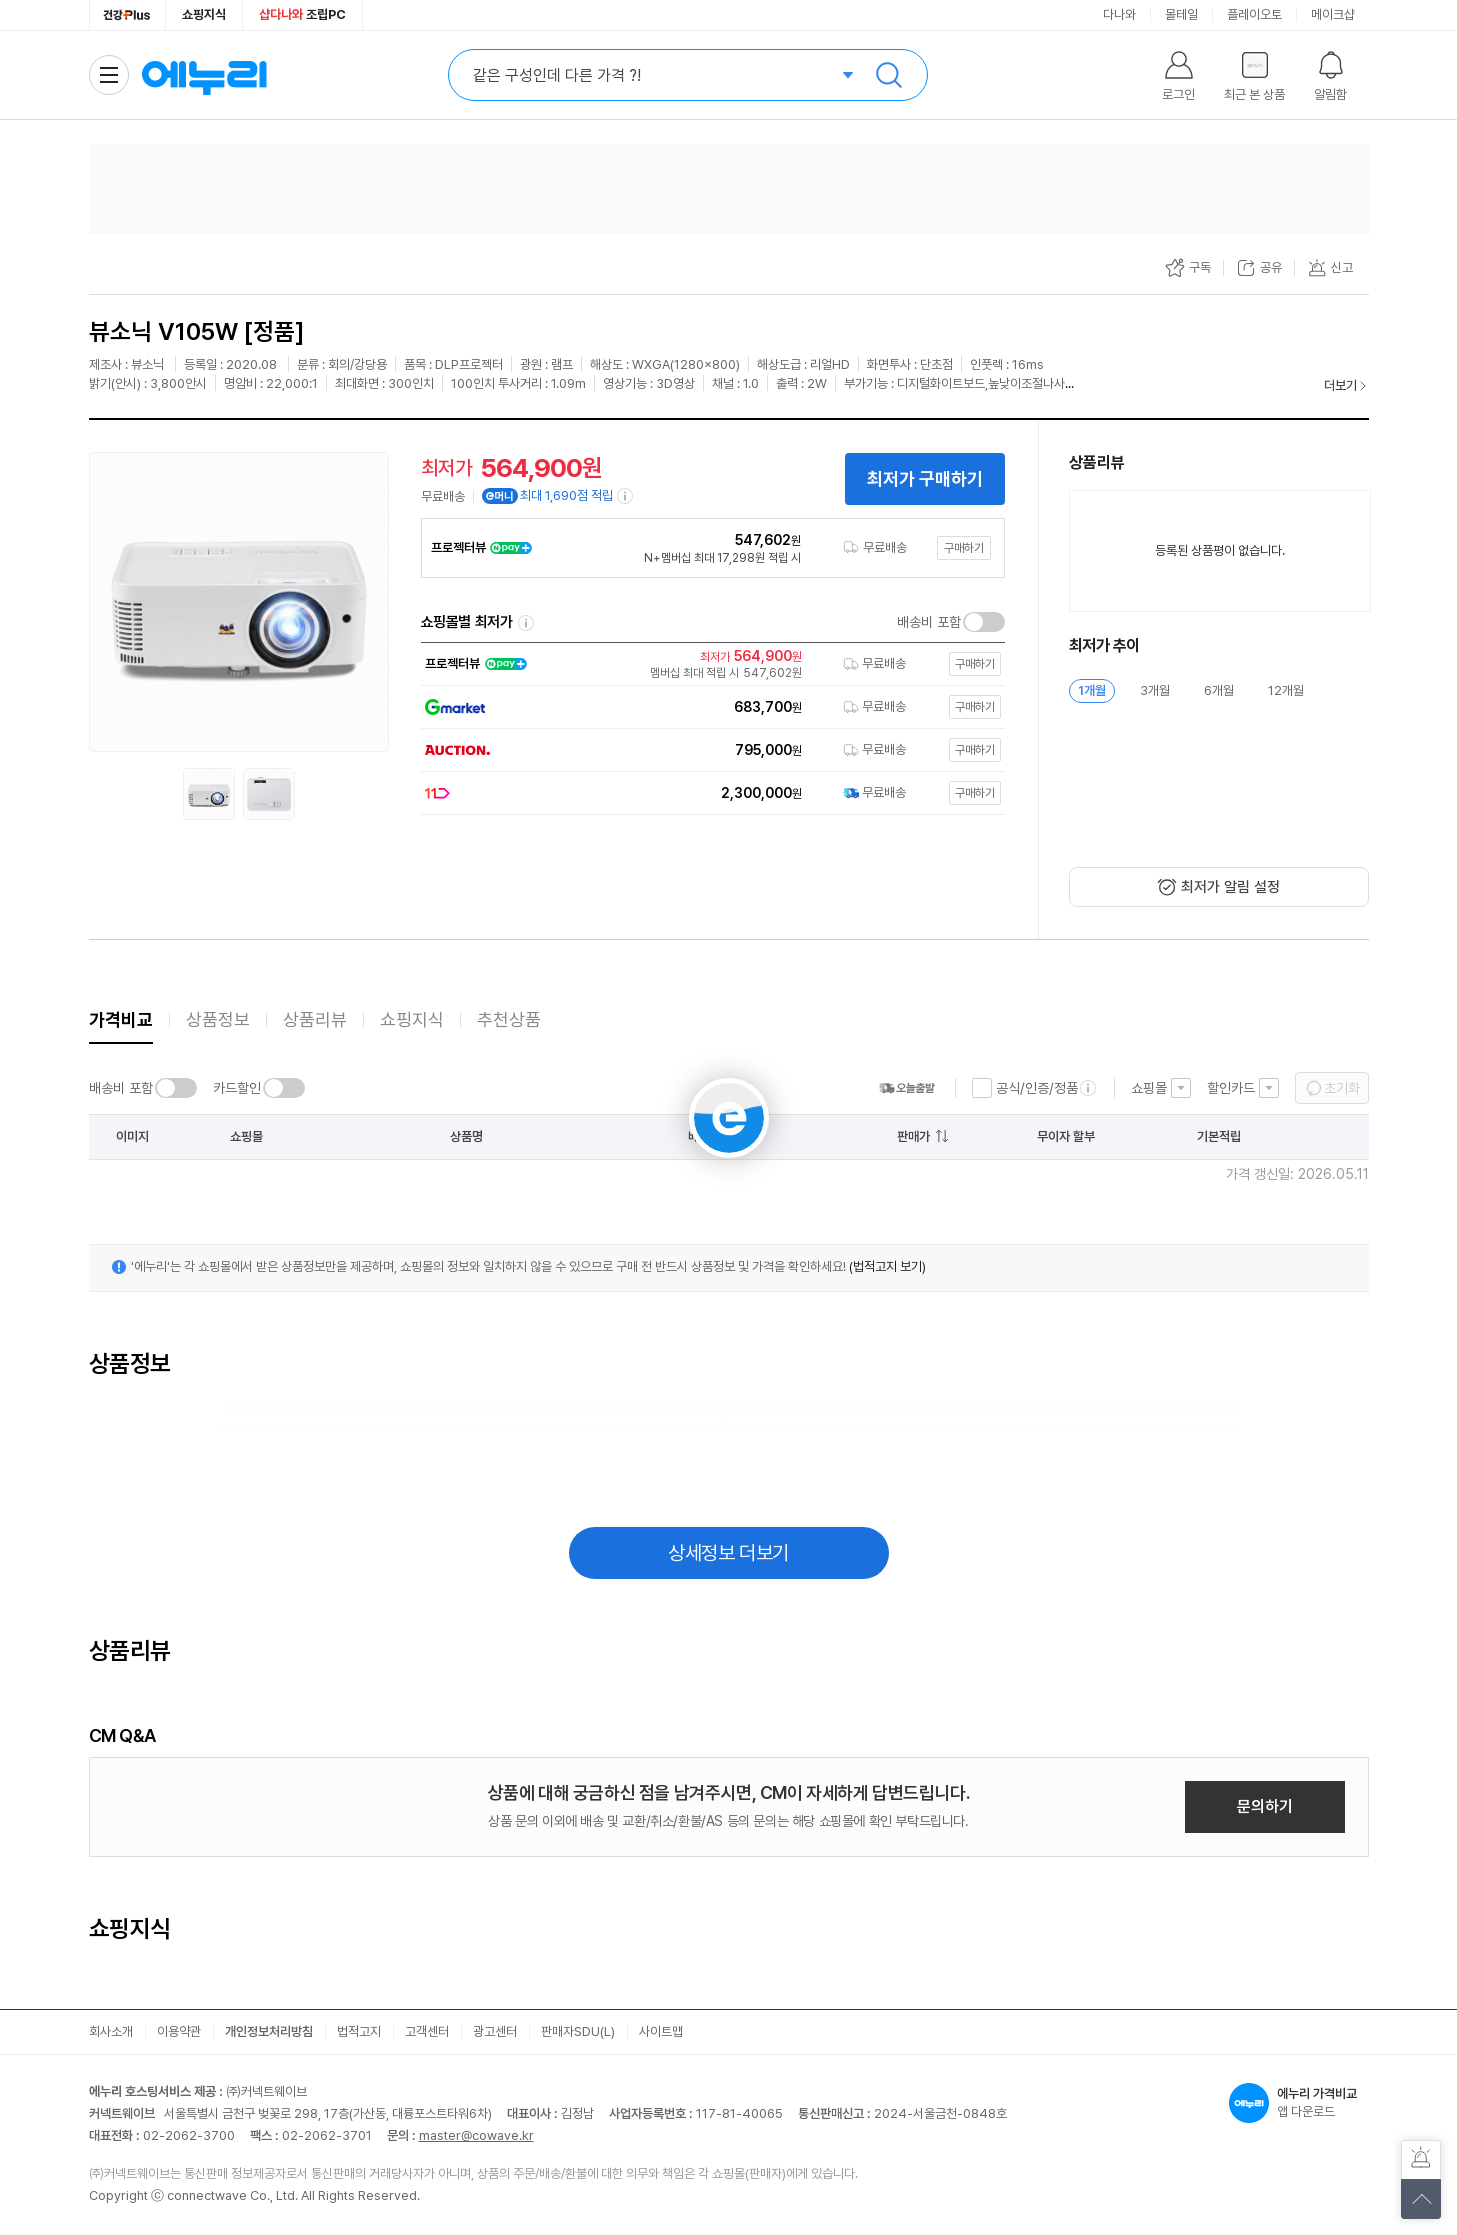 The height and width of the screenshot is (2235, 1457). What do you see at coordinates (913, 1136) in the screenshot?
I see `판매가` at bounding box center [913, 1136].